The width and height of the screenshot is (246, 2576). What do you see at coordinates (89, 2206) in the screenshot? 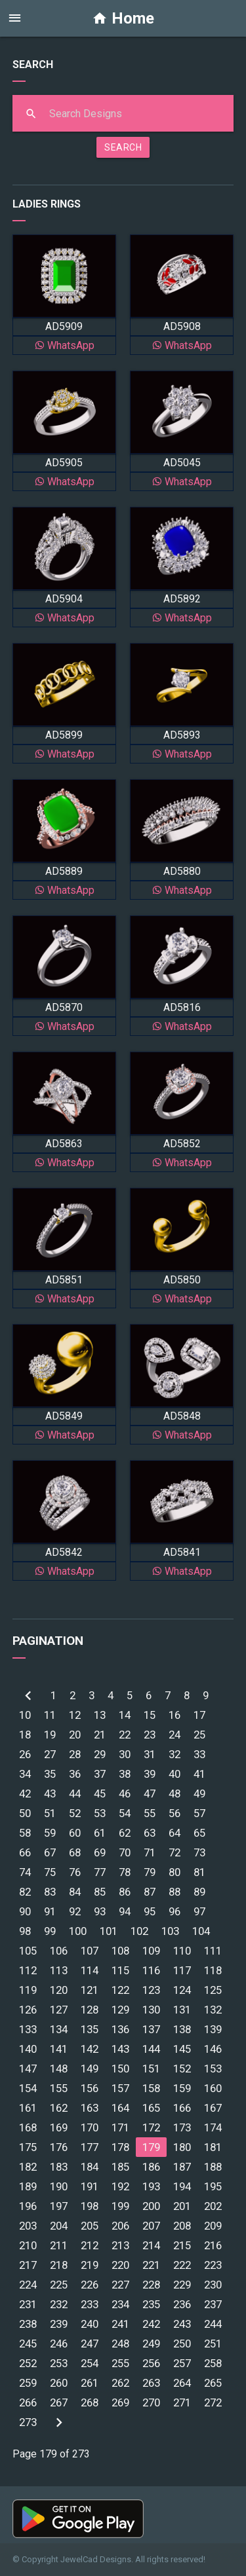
I see `198` at bounding box center [89, 2206].